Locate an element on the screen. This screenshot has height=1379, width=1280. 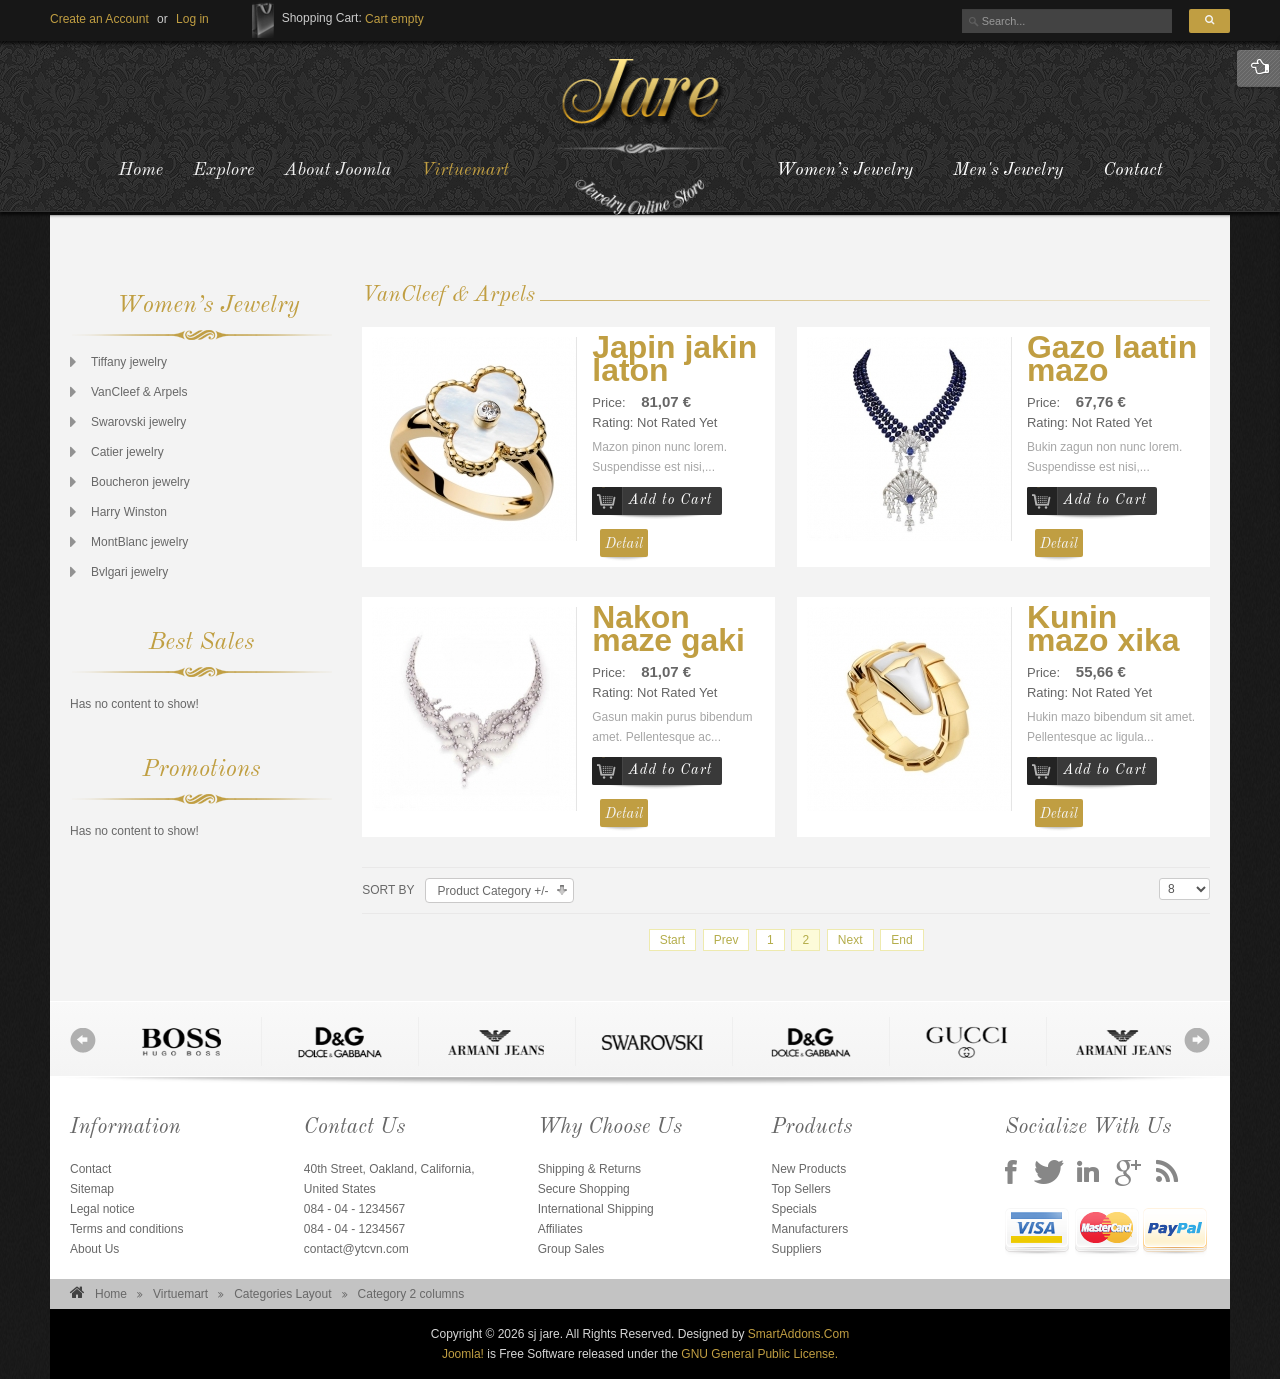
Nakon maze gaki is located at coordinates (668, 628).